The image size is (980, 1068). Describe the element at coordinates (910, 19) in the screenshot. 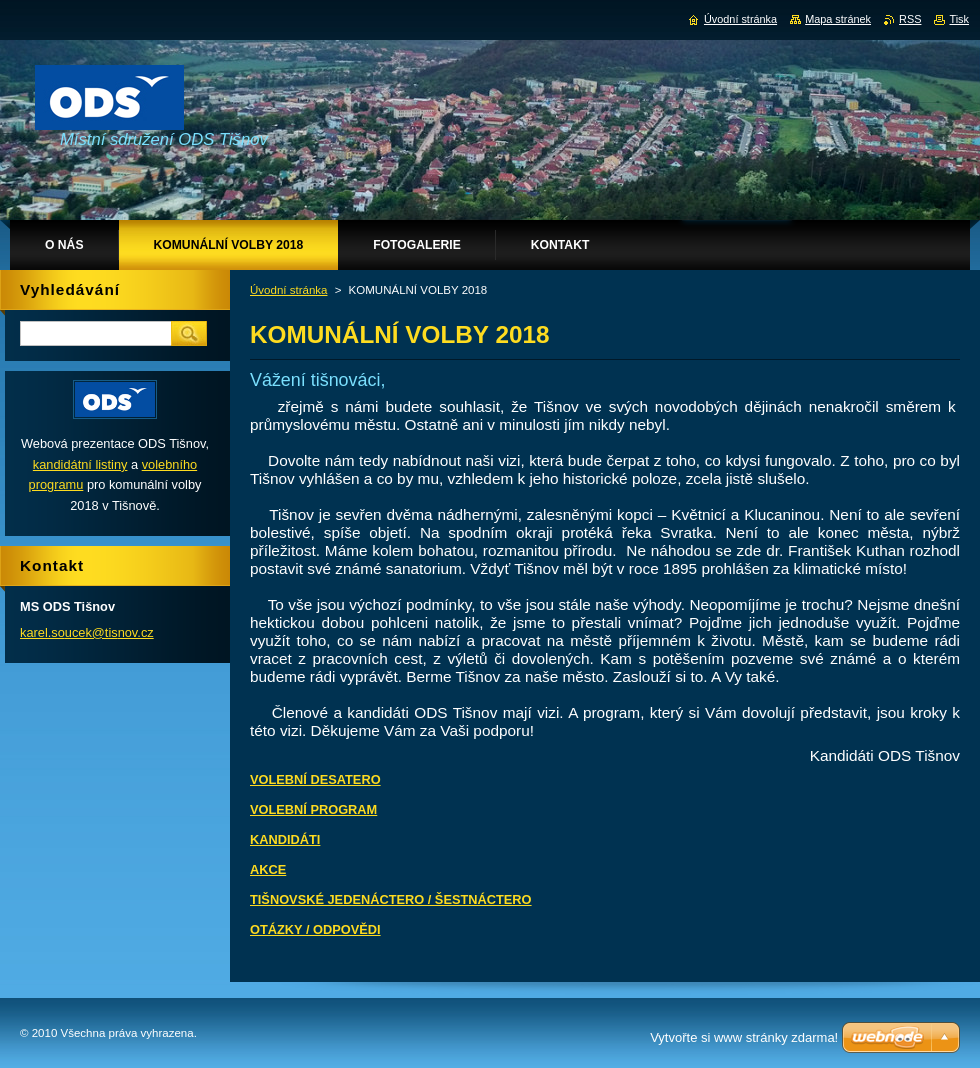

I see `RSS` at that location.